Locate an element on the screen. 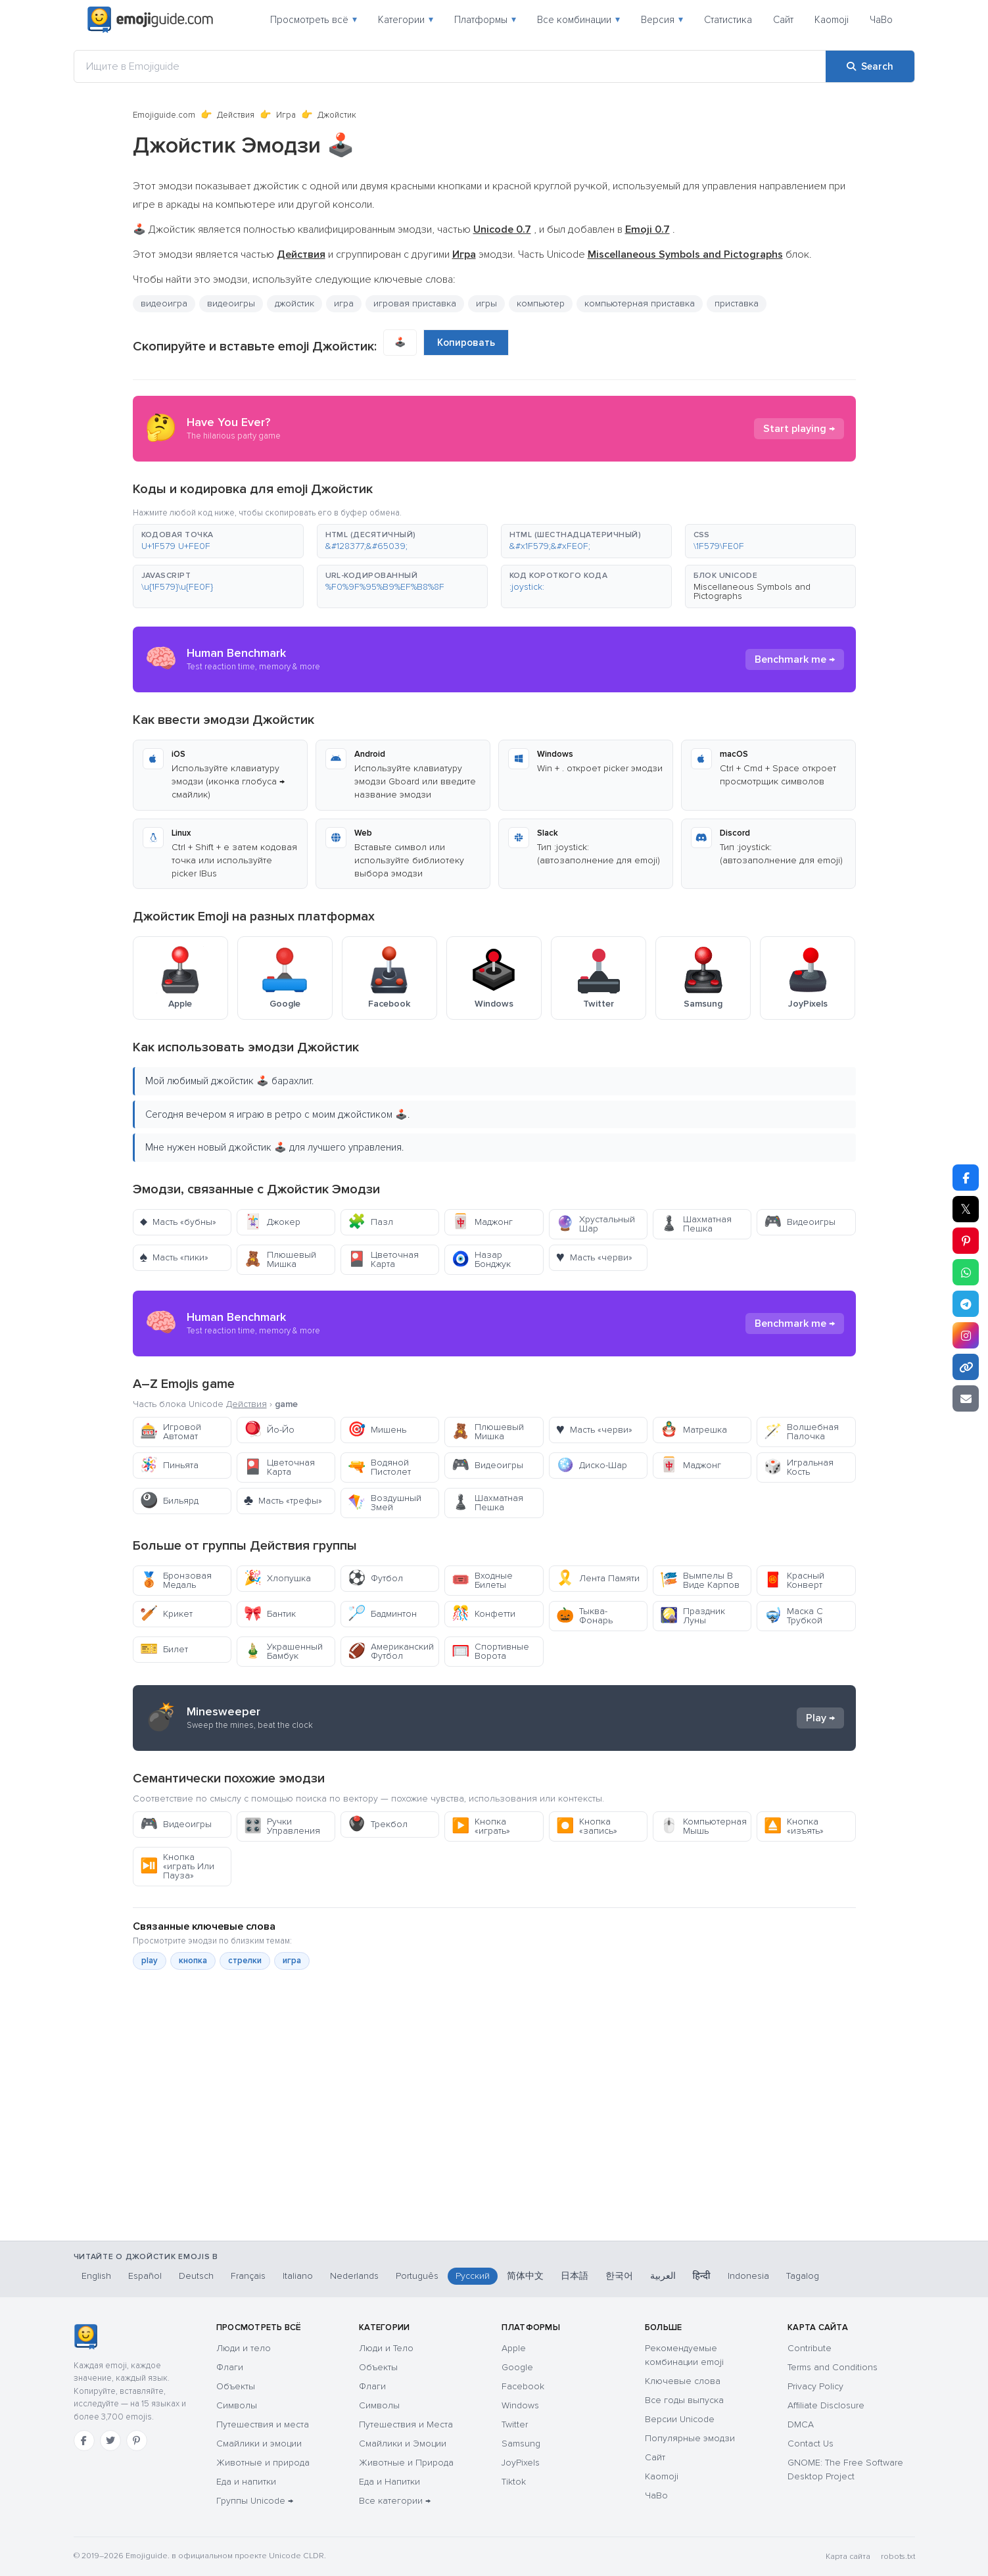 This screenshot has height=2576, width=988. Флаги is located at coordinates (229, 2367).